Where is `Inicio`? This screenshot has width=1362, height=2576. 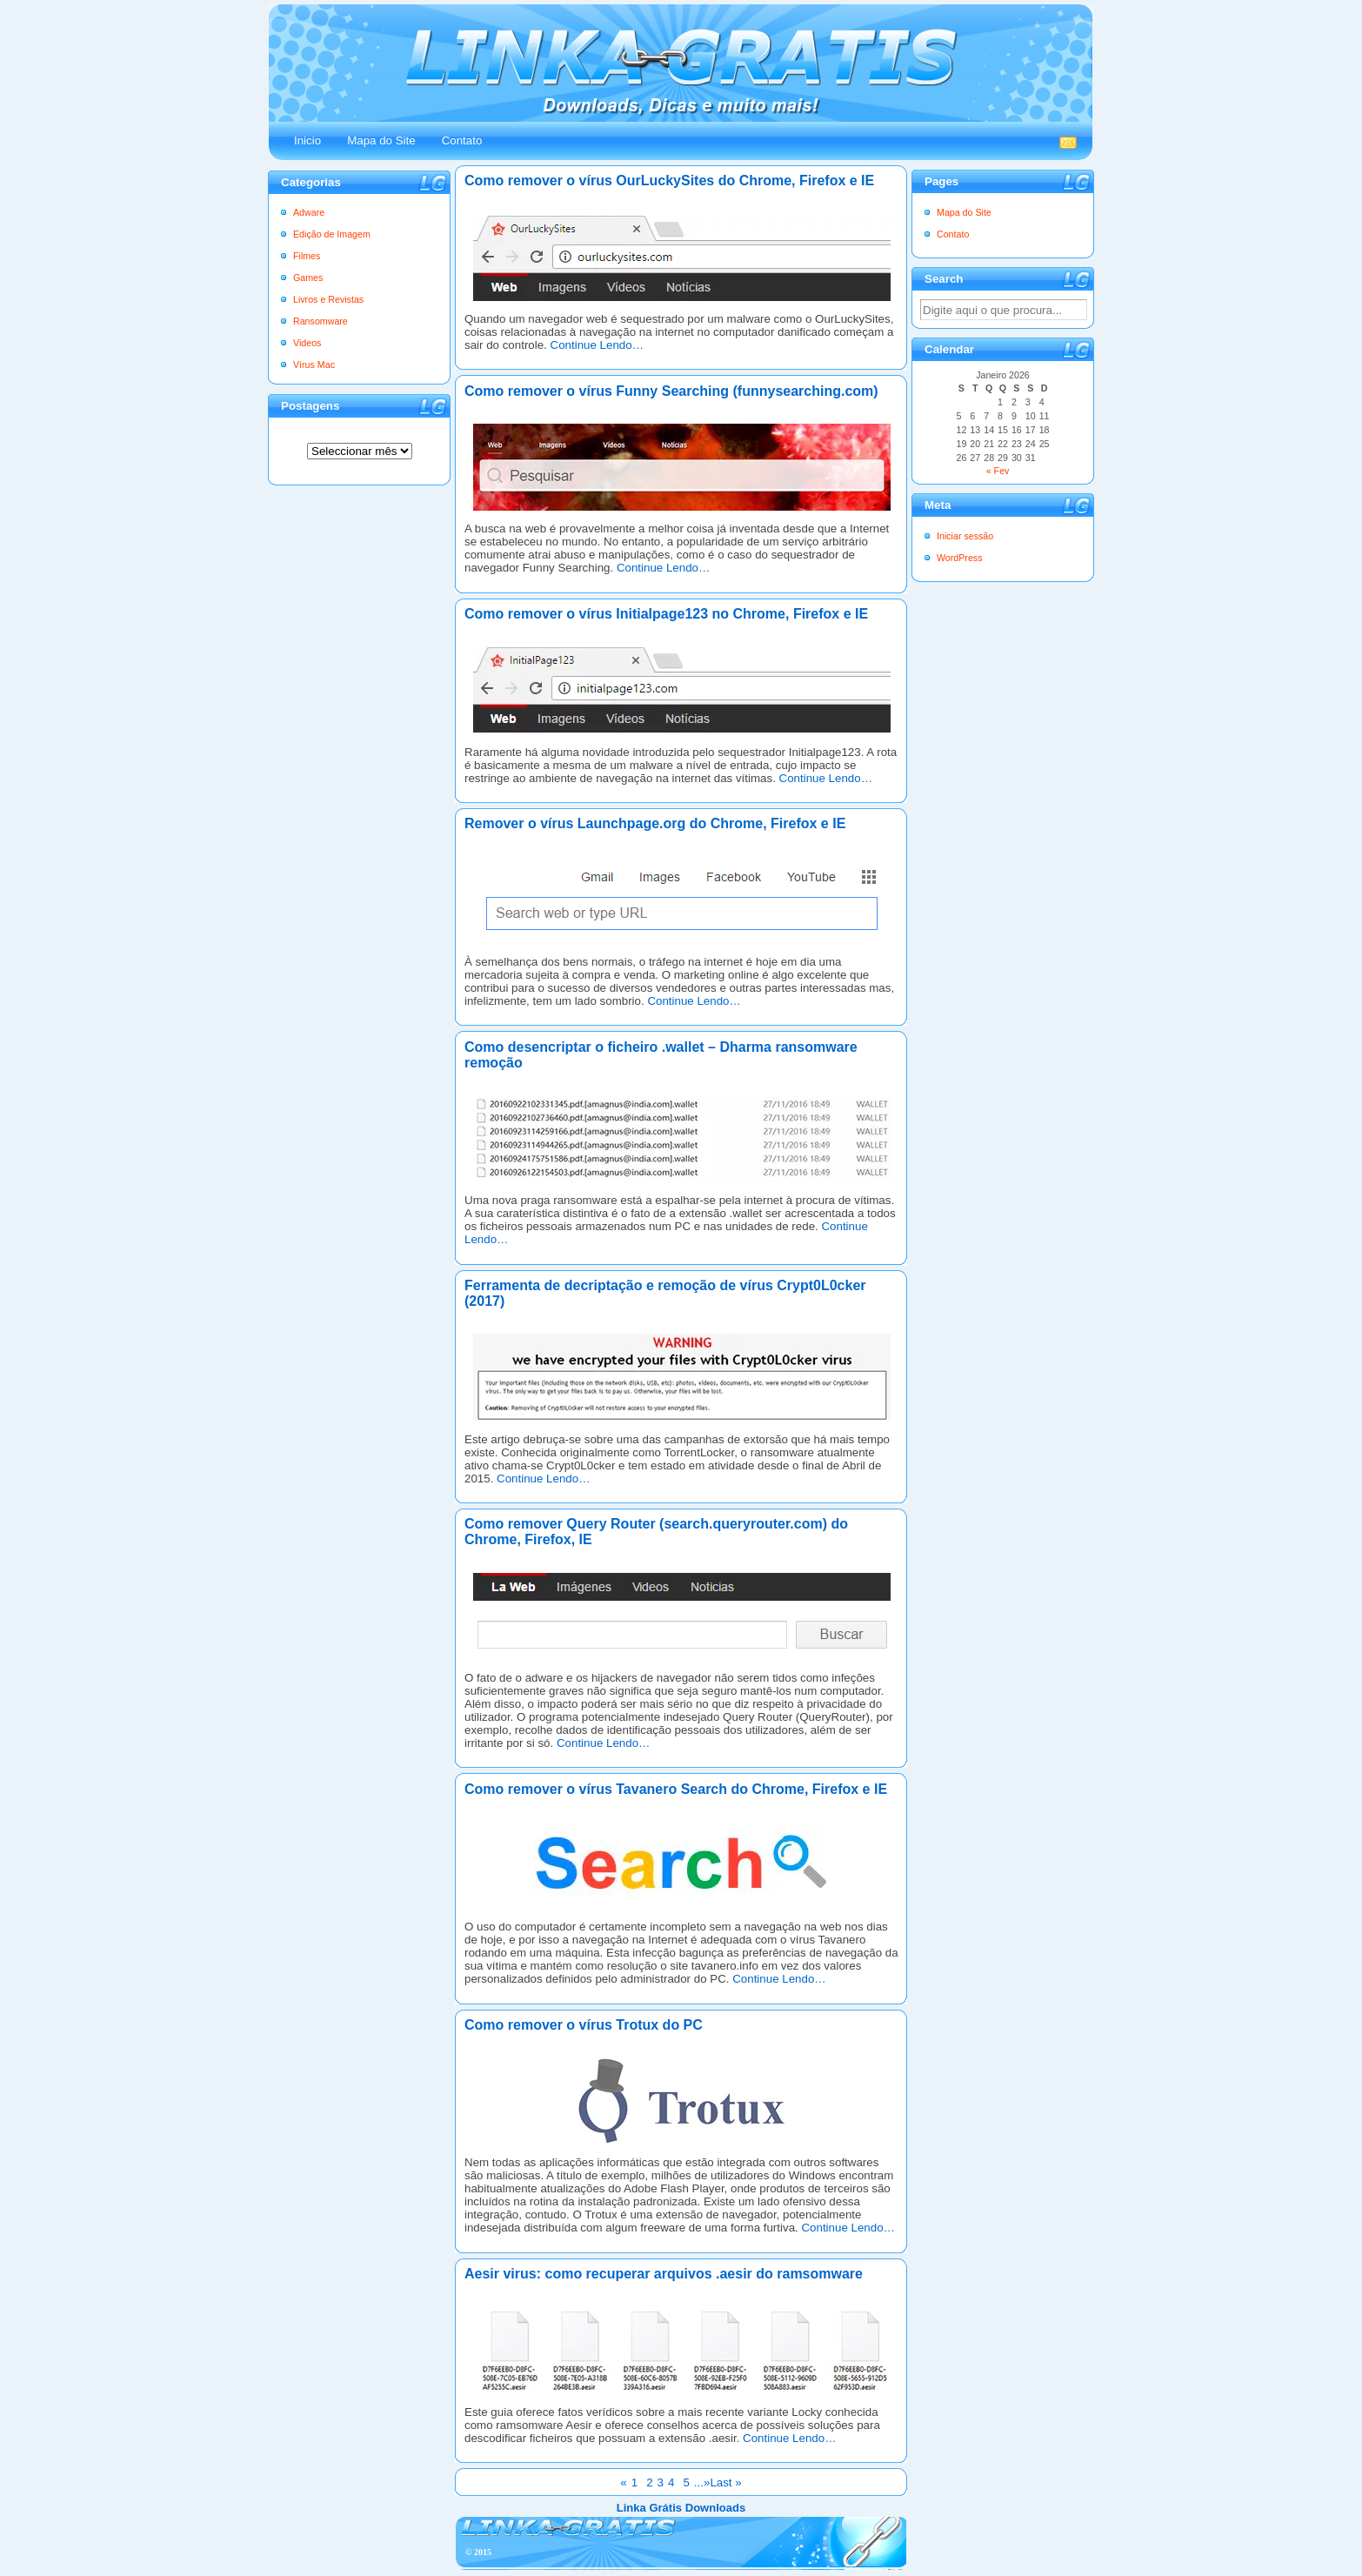
Inicio is located at coordinates (307, 140).